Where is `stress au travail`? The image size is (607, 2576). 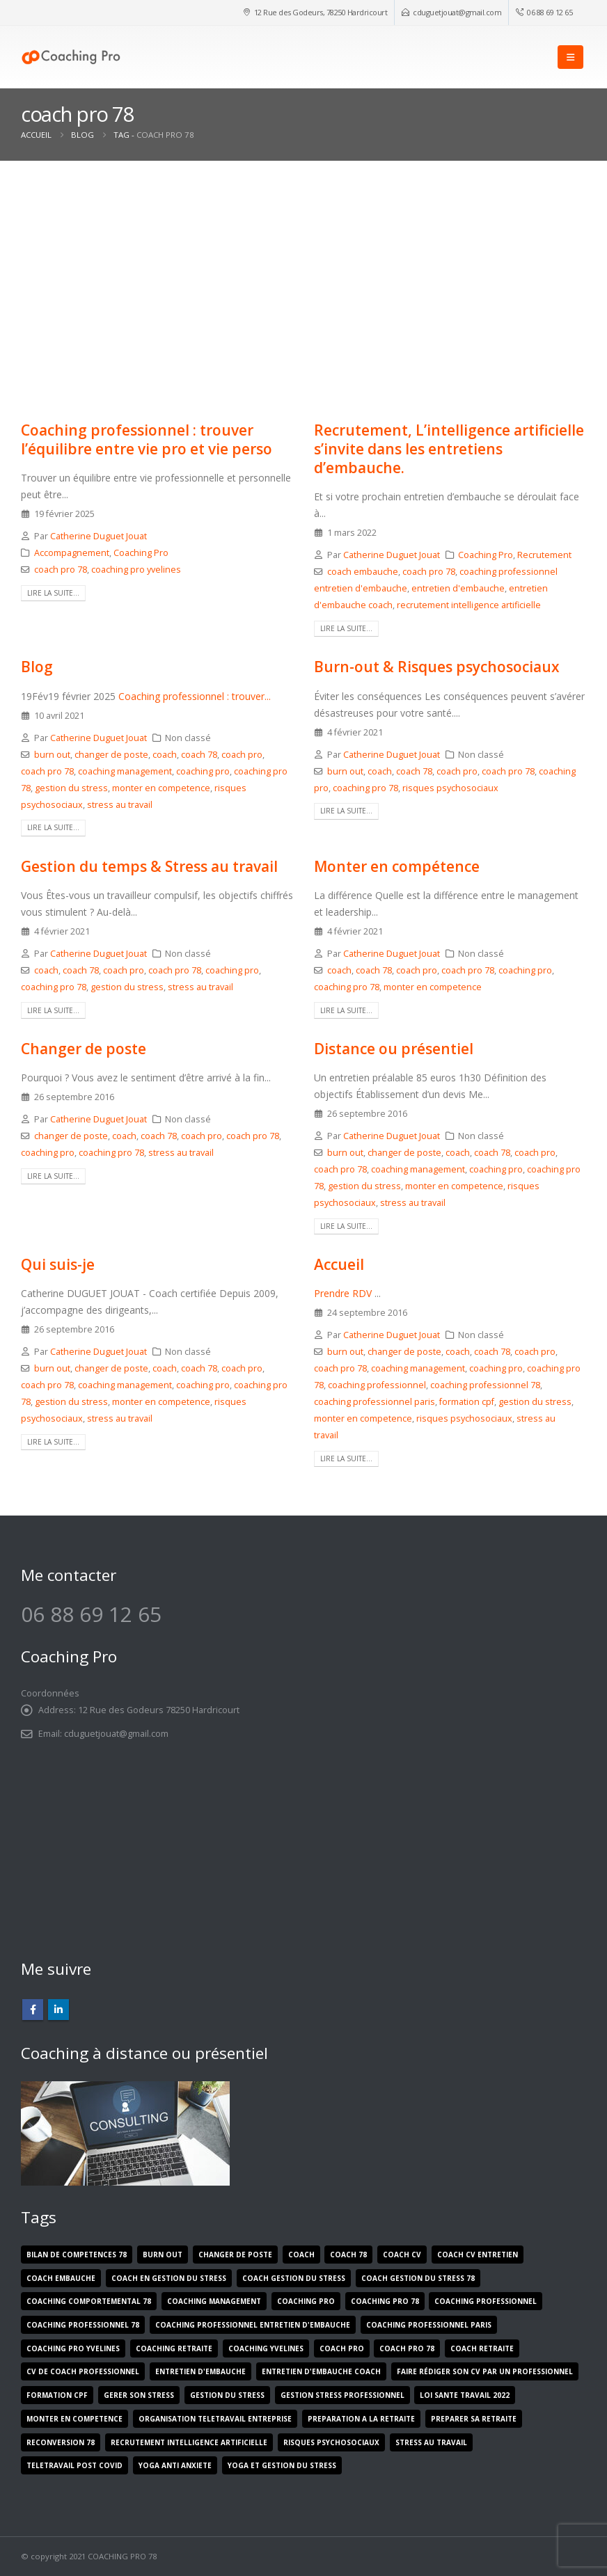
stress au travail is located at coordinates (119, 805).